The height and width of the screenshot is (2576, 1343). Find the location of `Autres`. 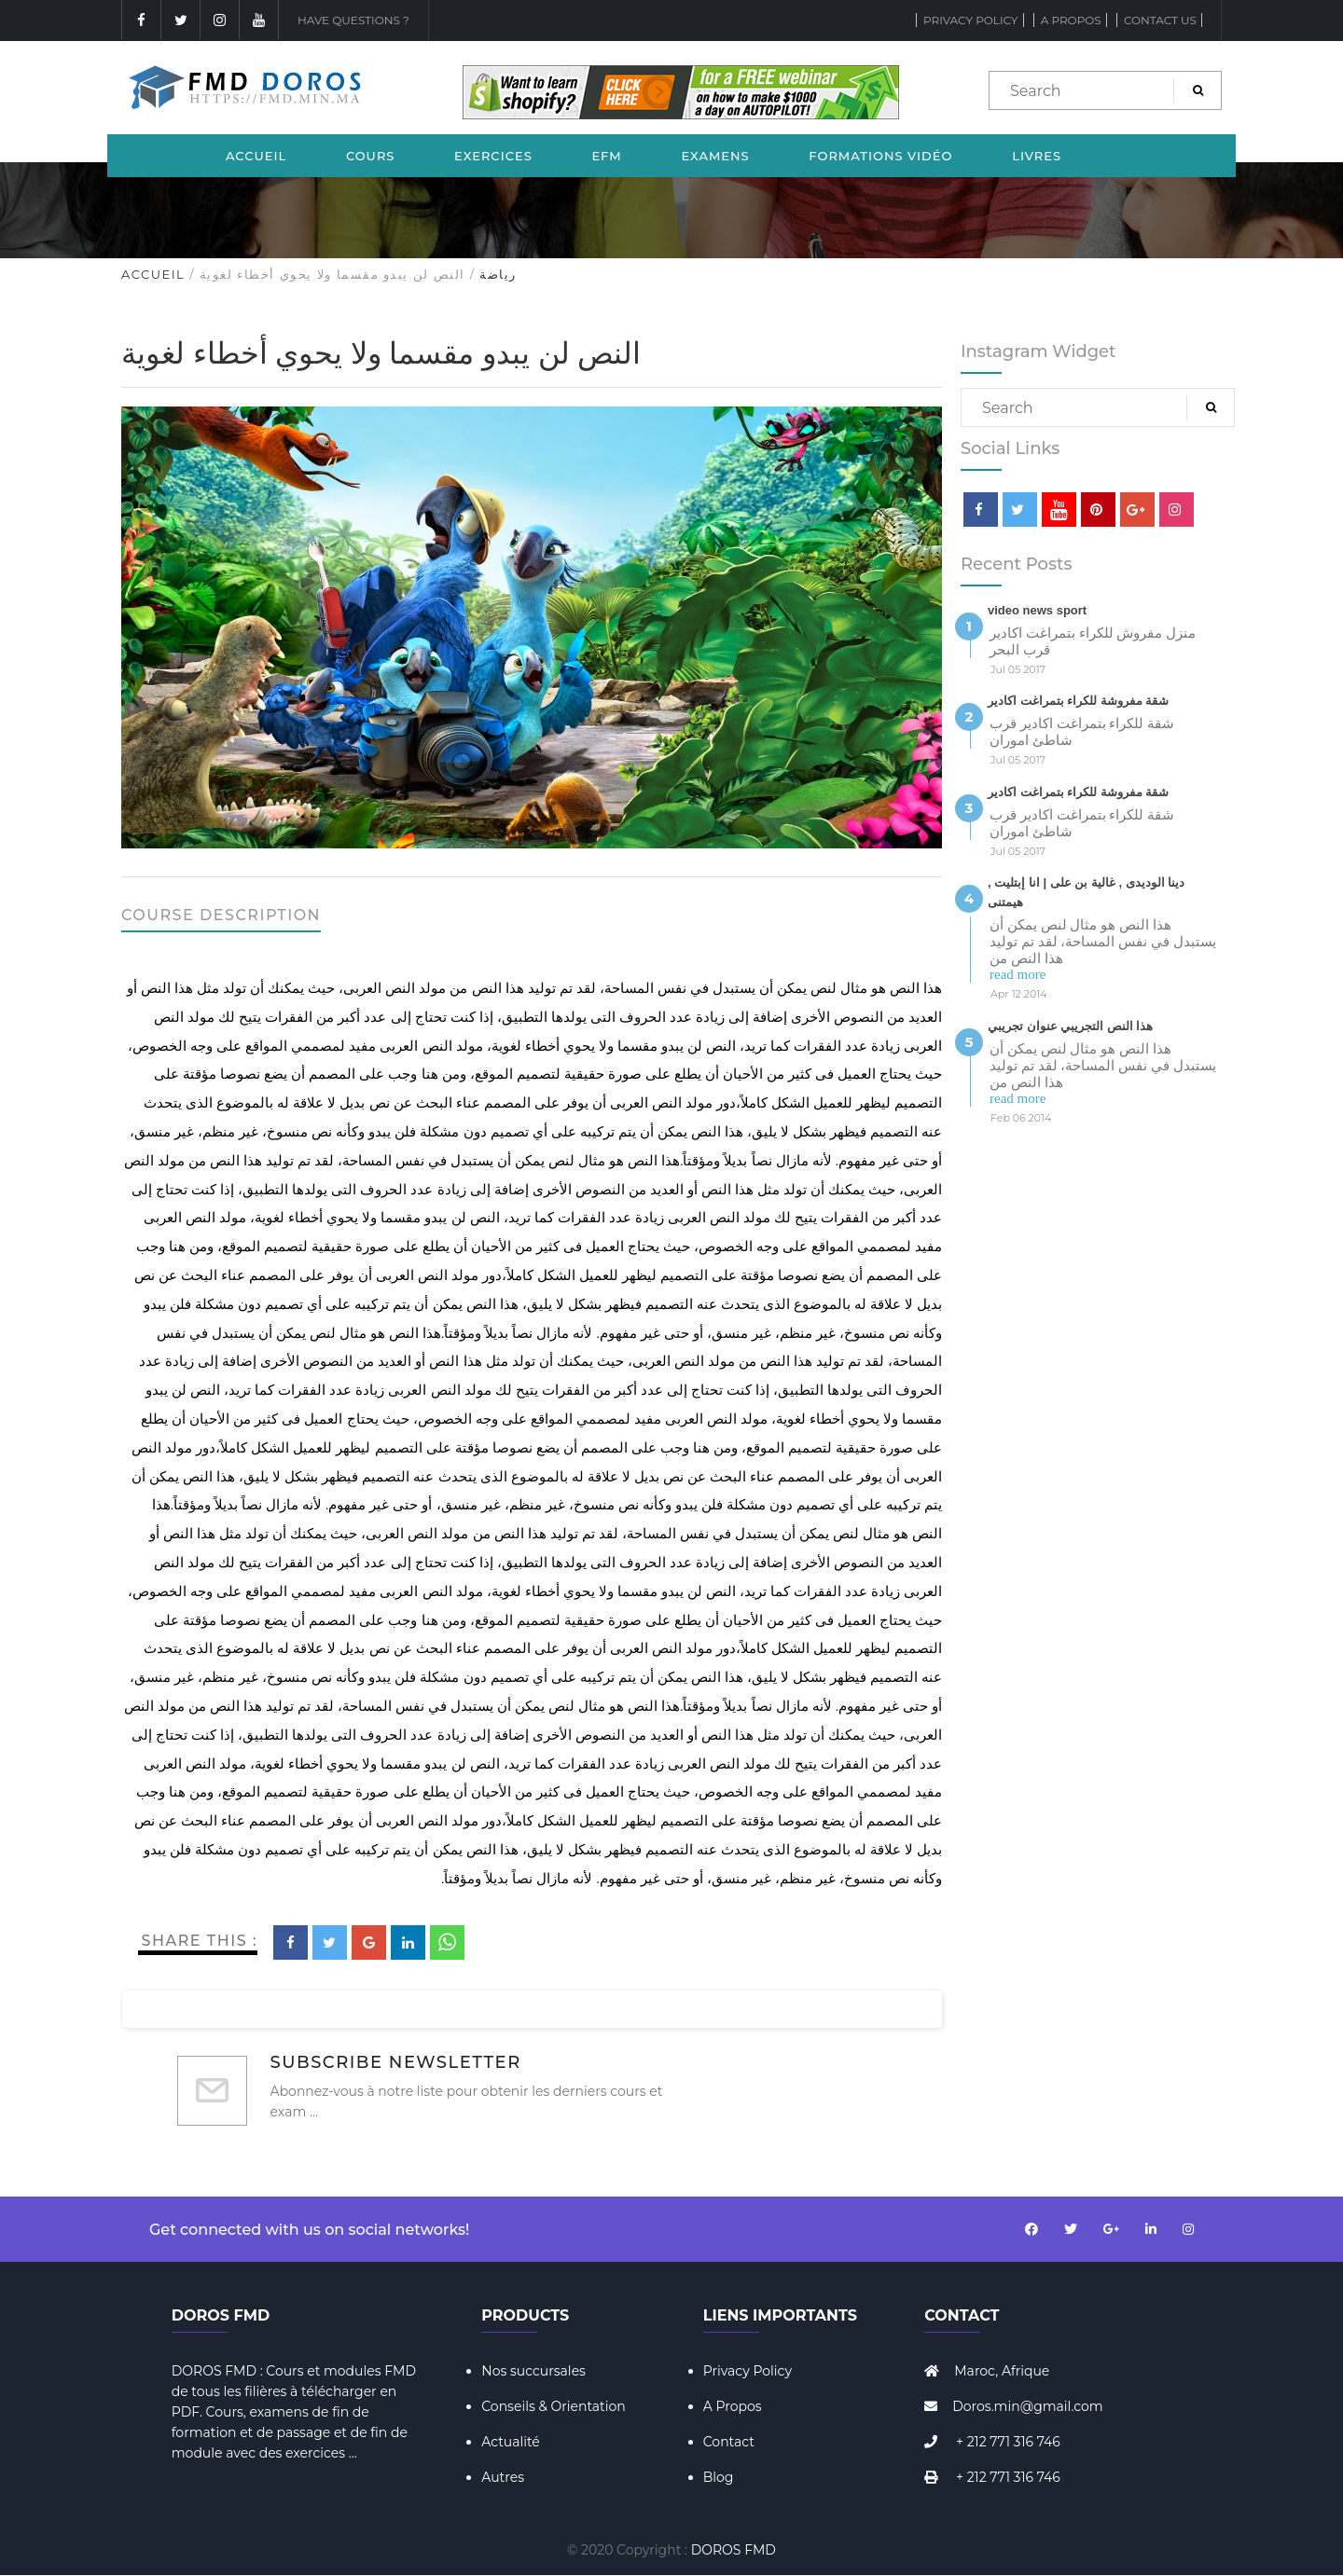

Autres is located at coordinates (502, 2477).